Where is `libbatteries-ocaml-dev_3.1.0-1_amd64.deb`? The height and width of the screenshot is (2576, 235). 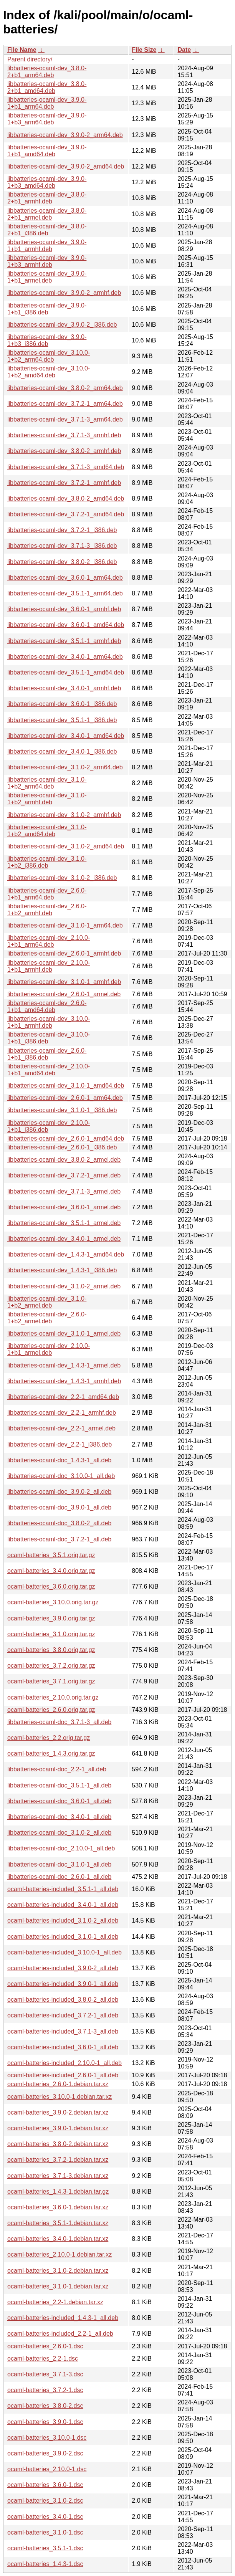 libbatteries-ocaml-dev_3.1.0-1_amd64.deb is located at coordinates (65, 1085).